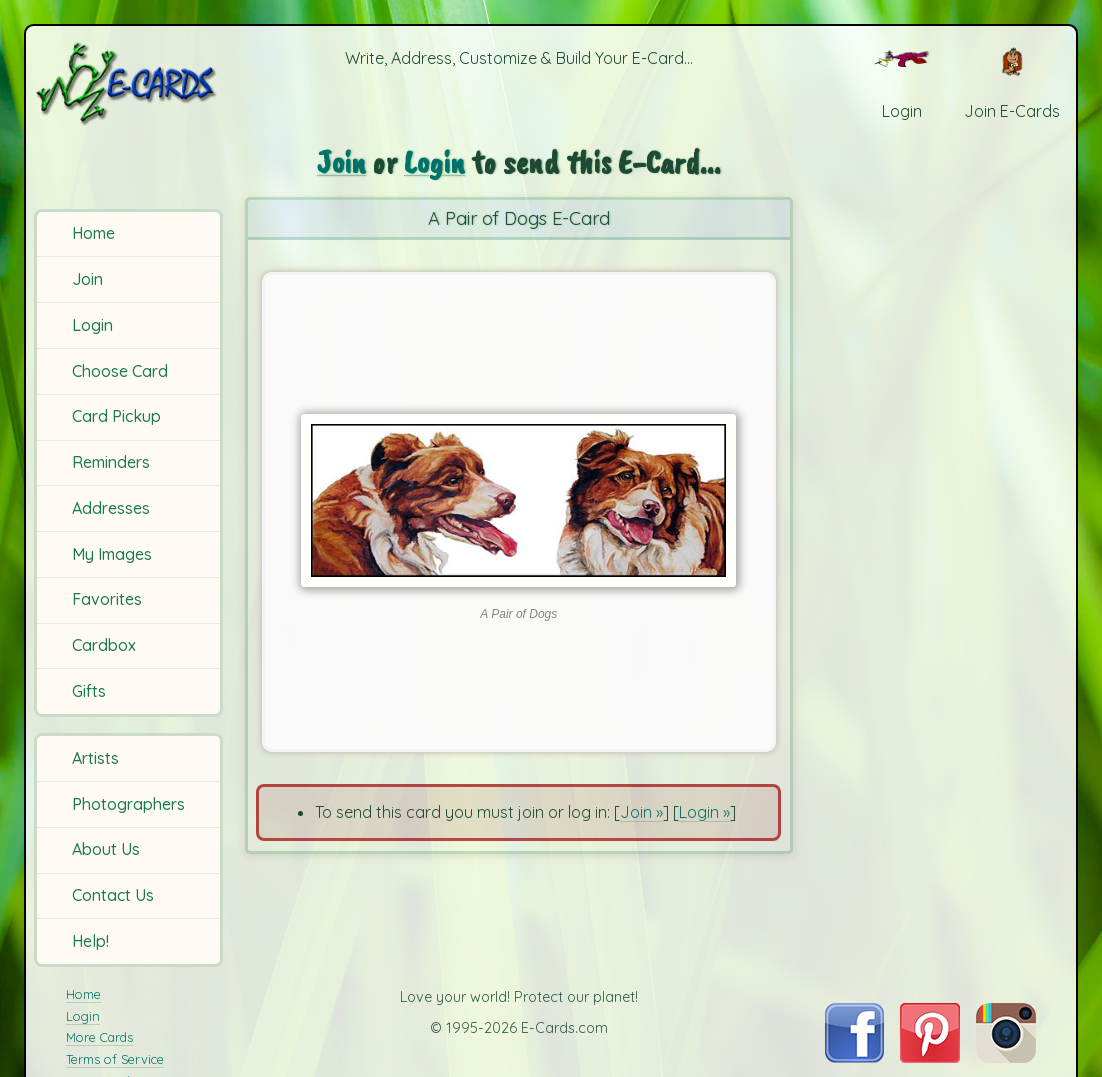 The height and width of the screenshot is (1077, 1102). I want to click on Artists, so click(95, 758).